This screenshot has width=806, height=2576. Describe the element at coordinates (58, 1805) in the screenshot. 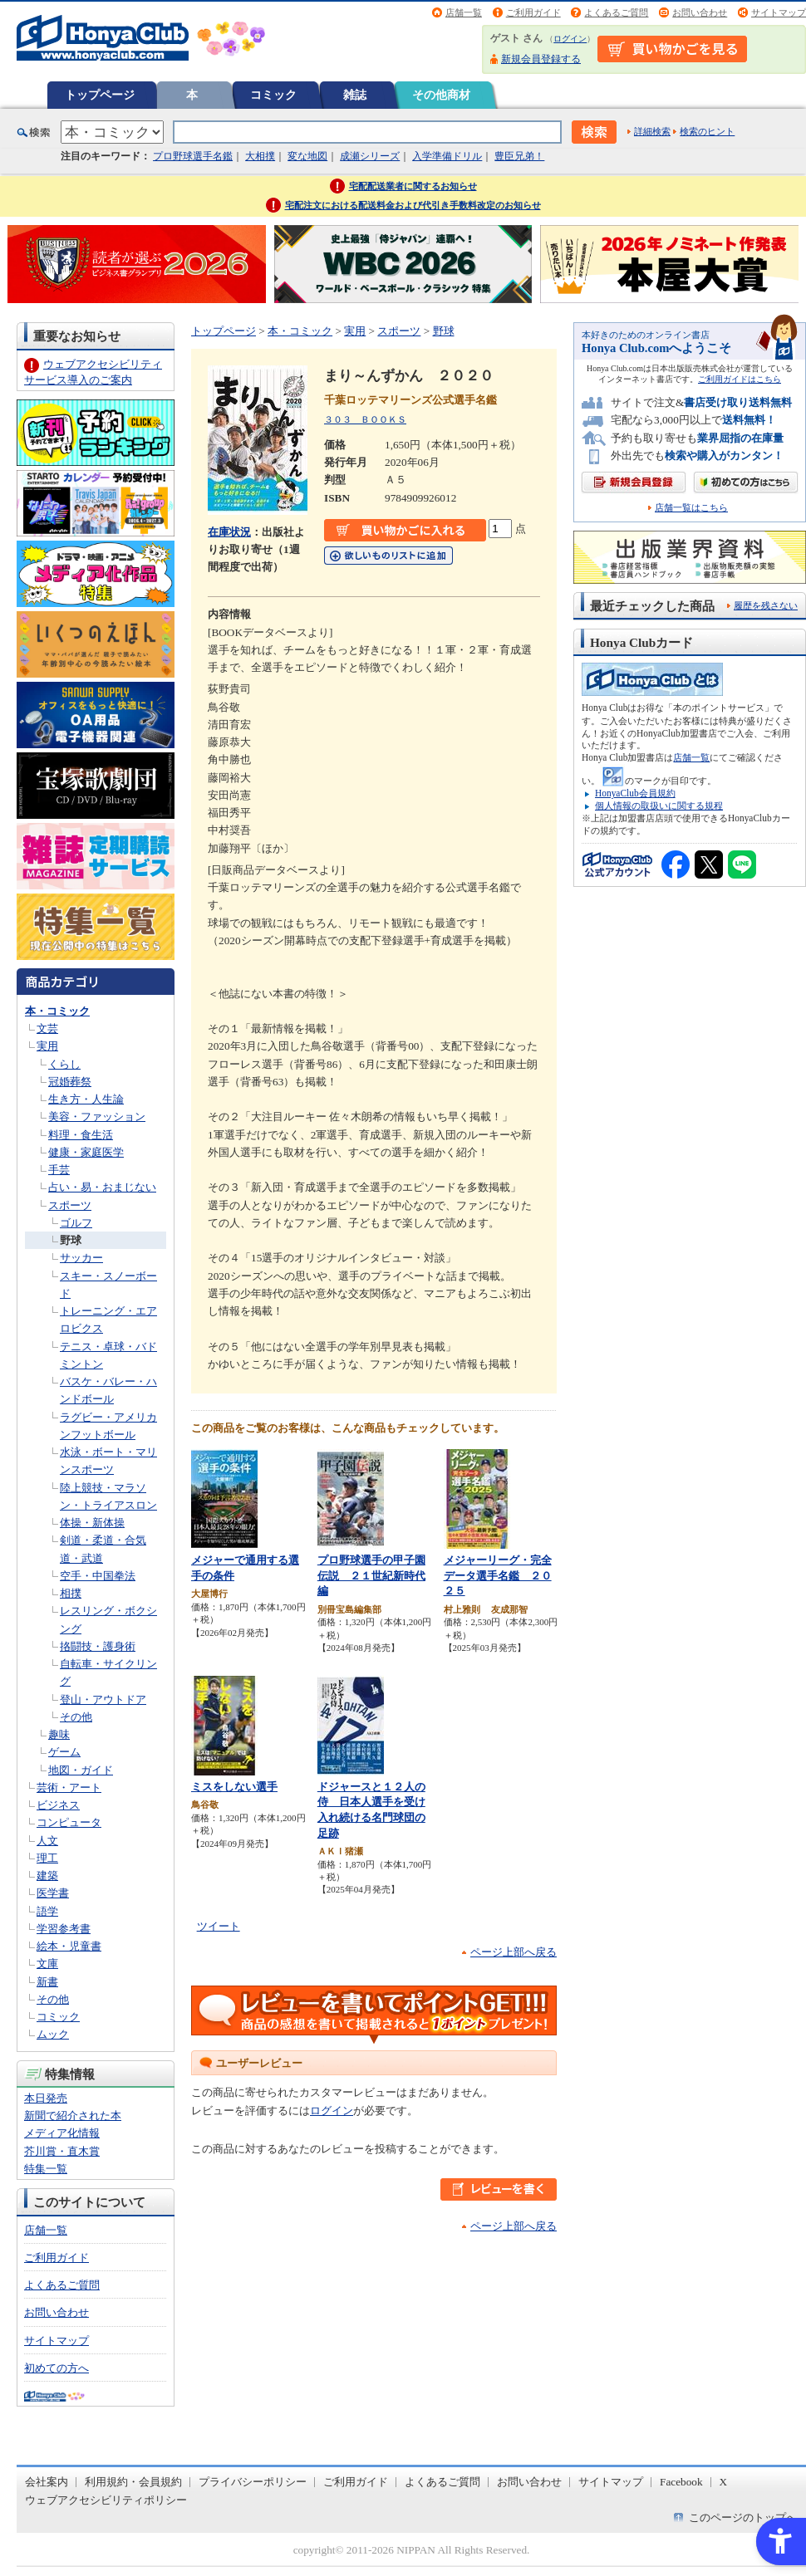

I see `ビジネス` at that location.